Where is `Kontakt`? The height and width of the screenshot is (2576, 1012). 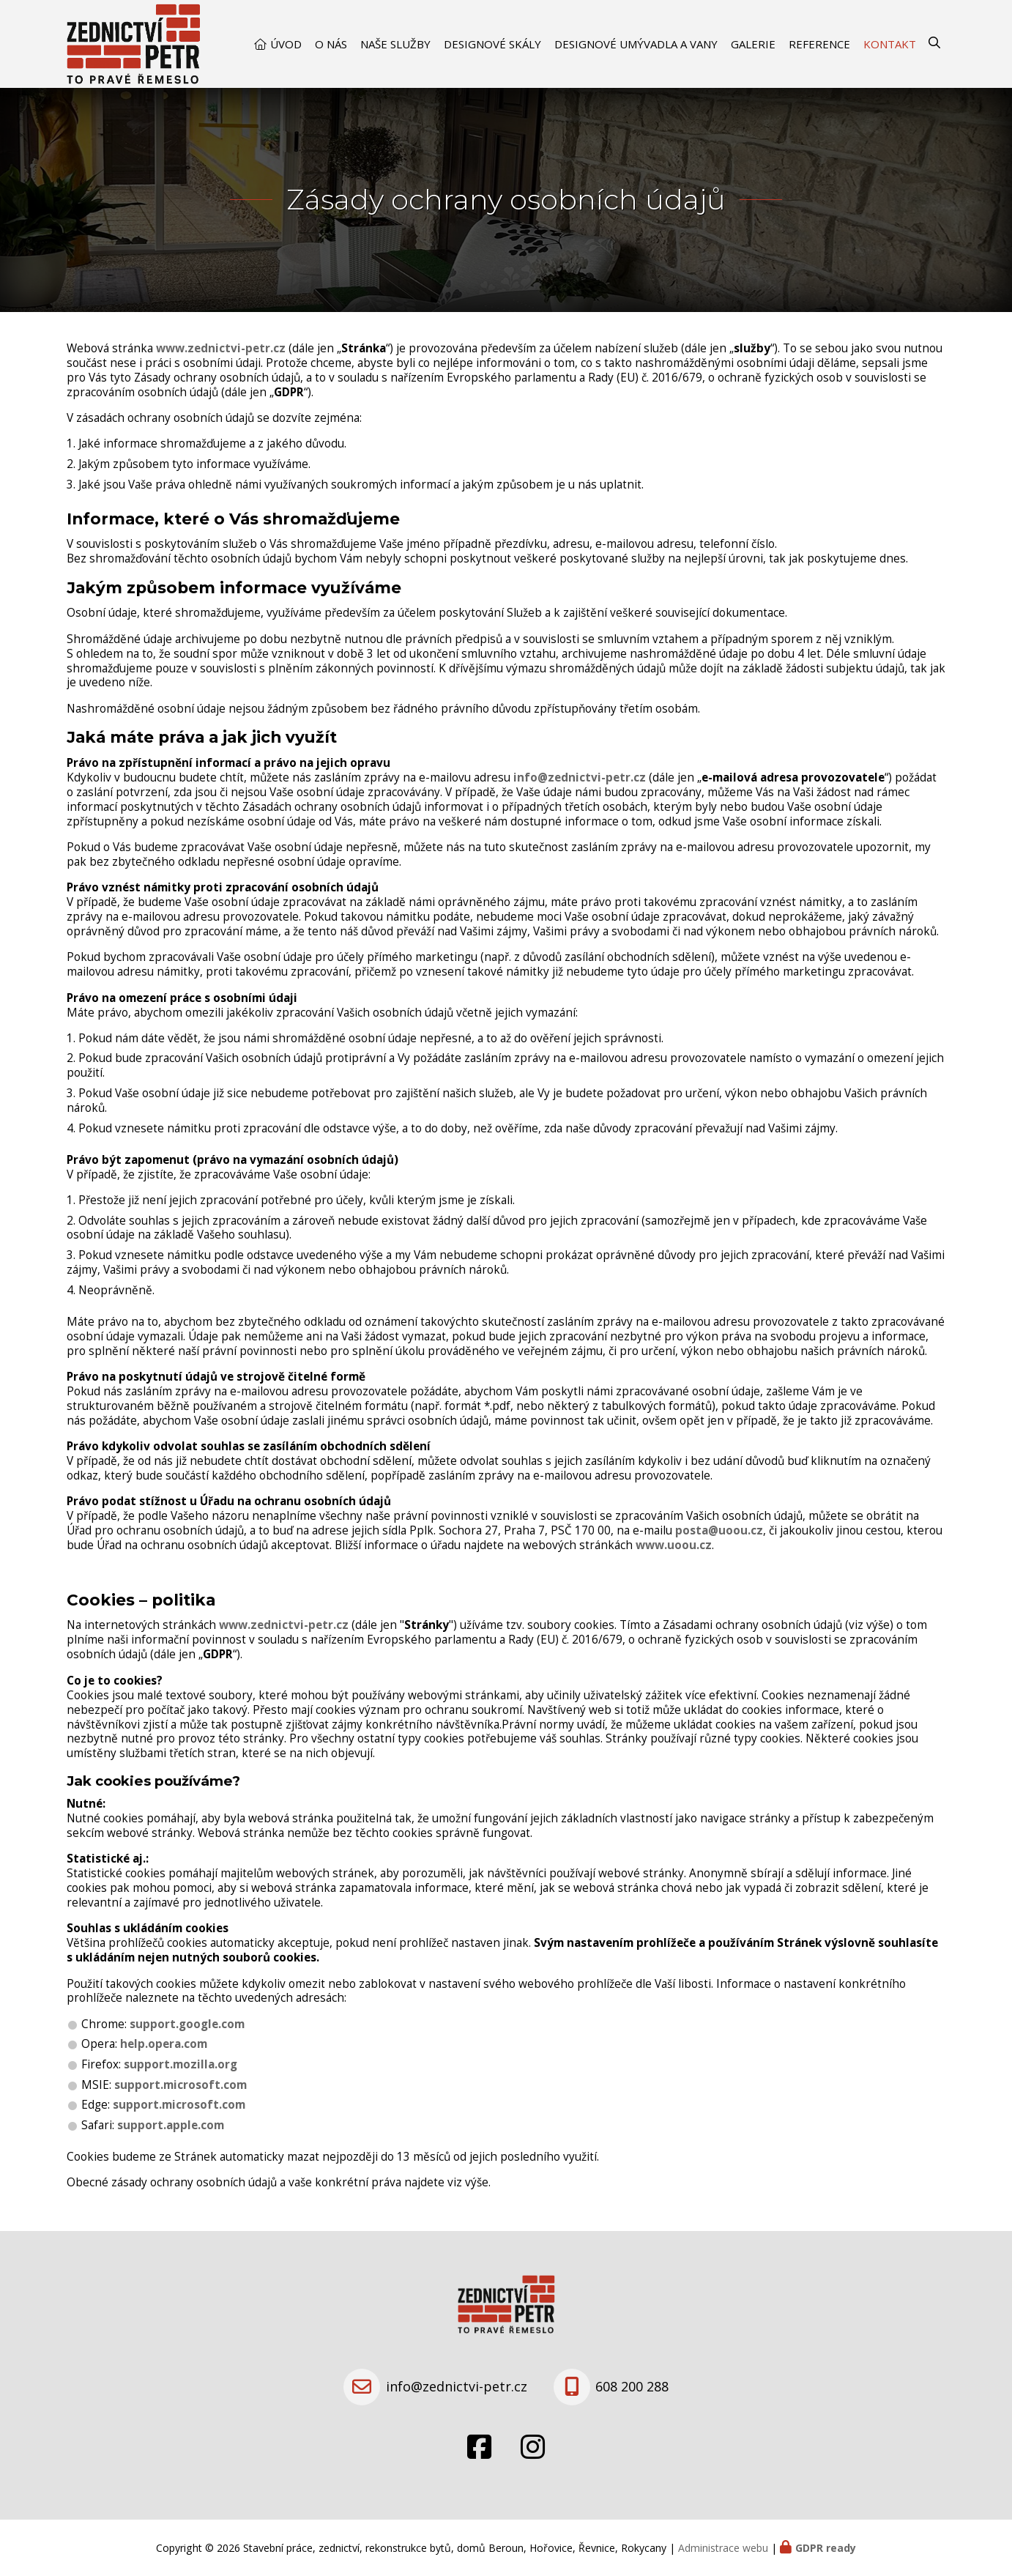
Kontakt is located at coordinates (889, 44).